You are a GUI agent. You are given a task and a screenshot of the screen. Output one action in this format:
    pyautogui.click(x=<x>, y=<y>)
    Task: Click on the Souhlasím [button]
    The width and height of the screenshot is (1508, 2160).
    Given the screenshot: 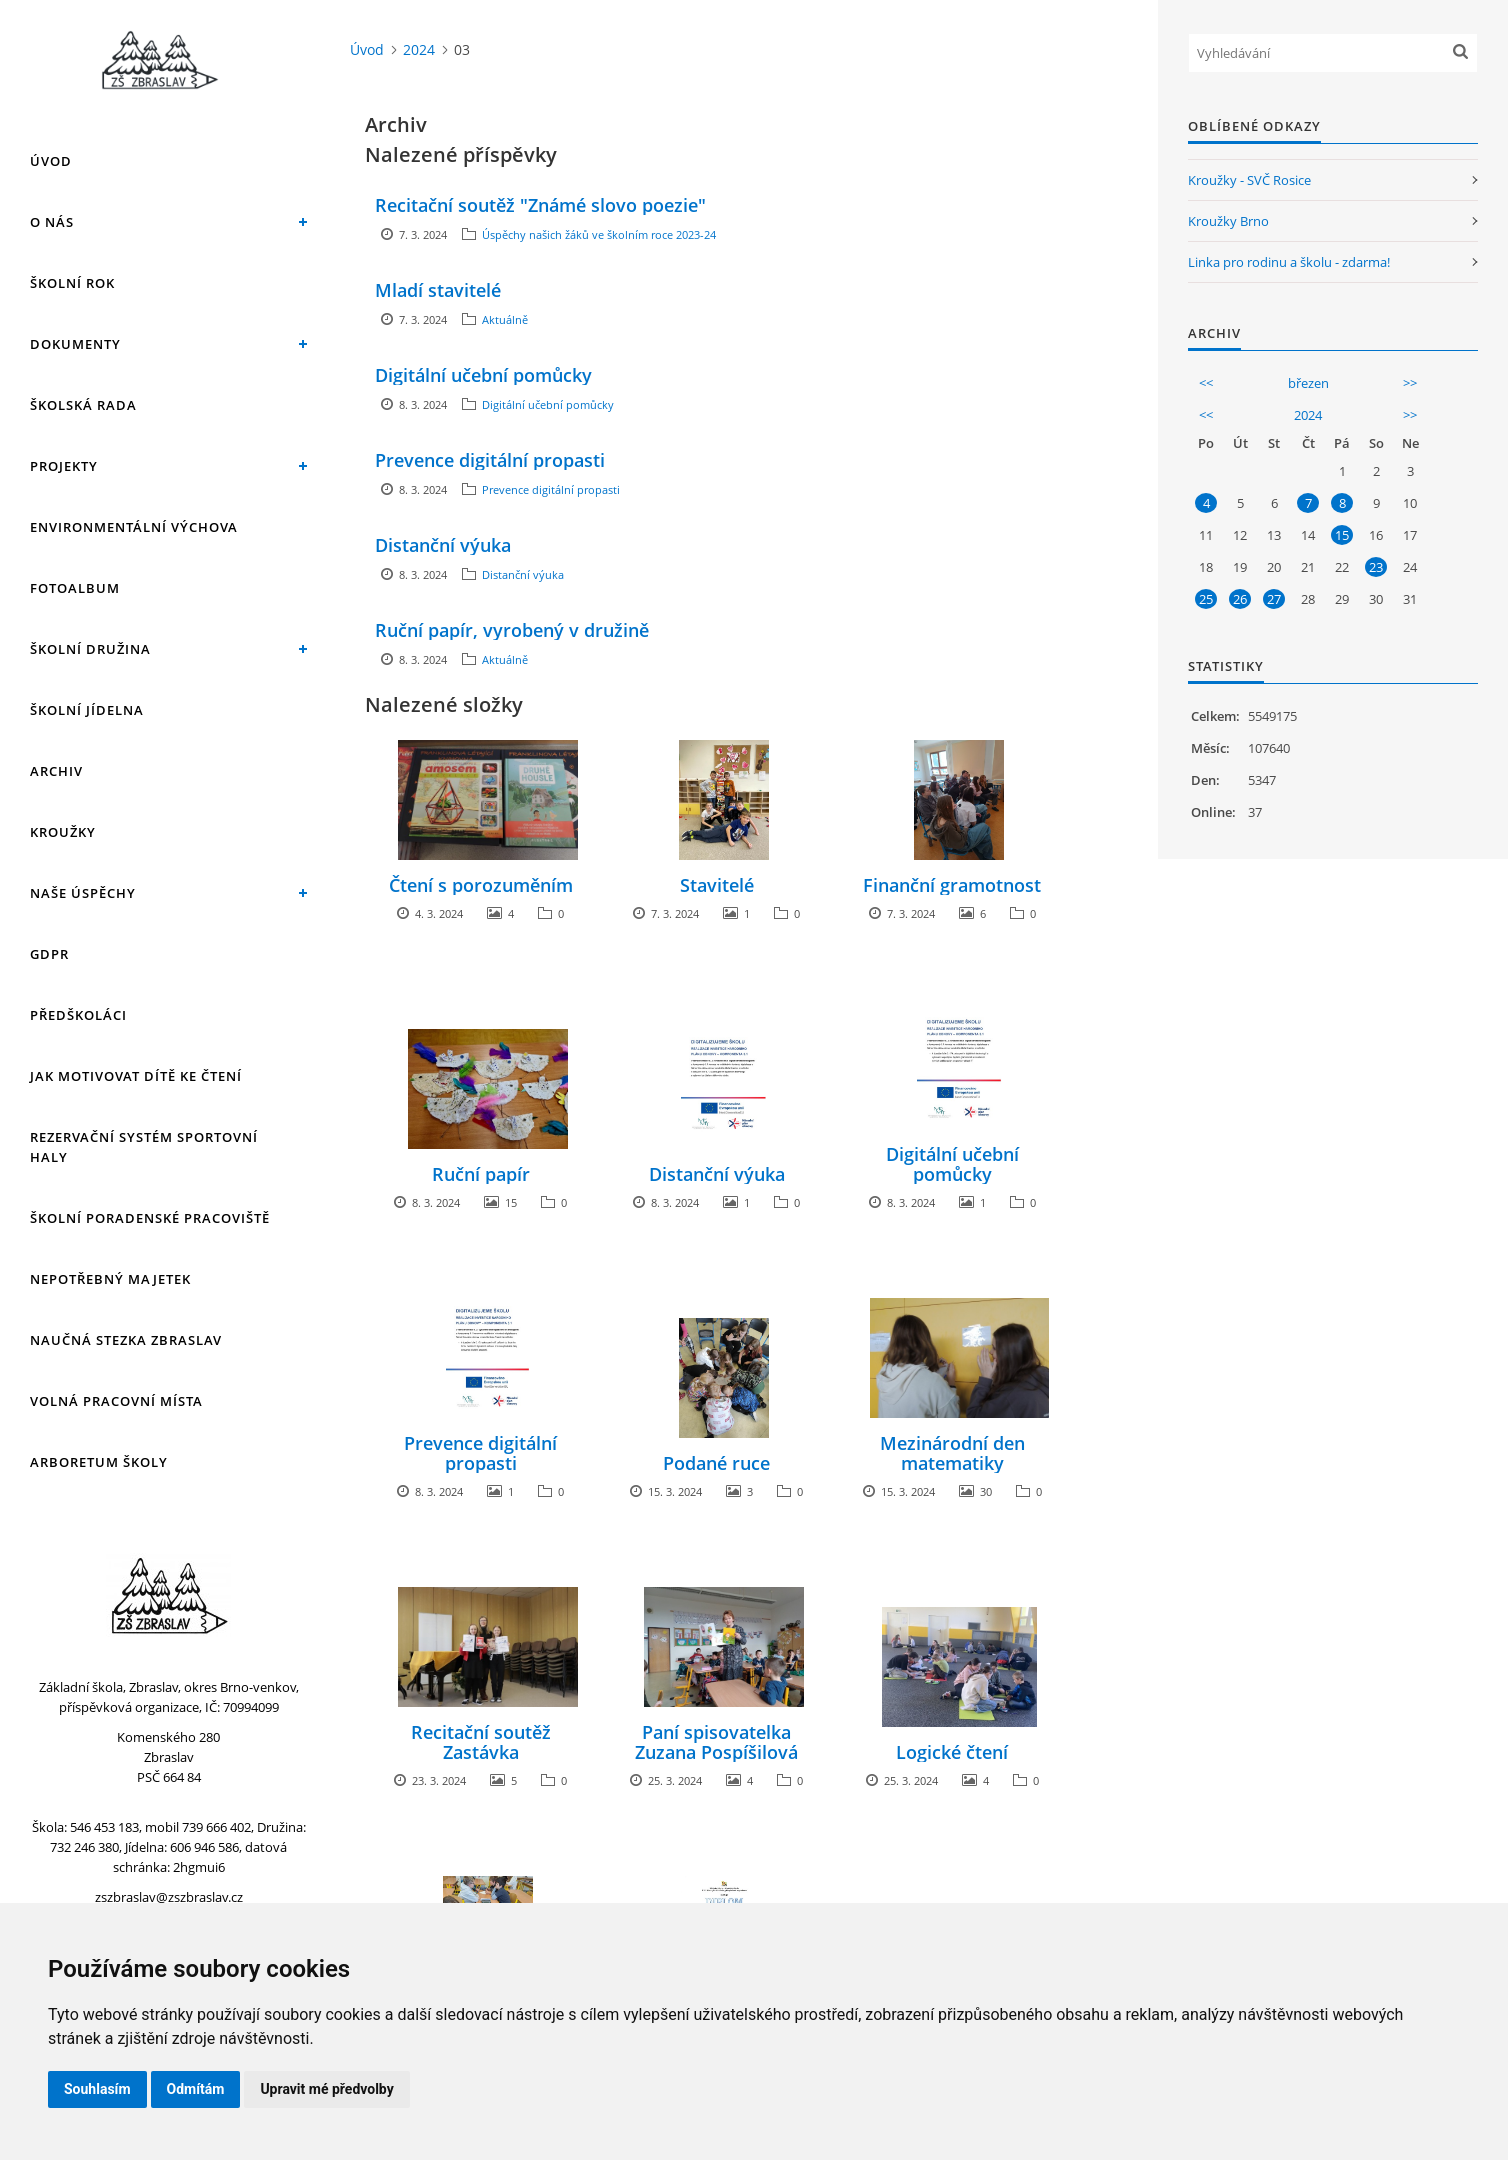 What is the action you would take?
    pyautogui.click(x=97, y=2089)
    